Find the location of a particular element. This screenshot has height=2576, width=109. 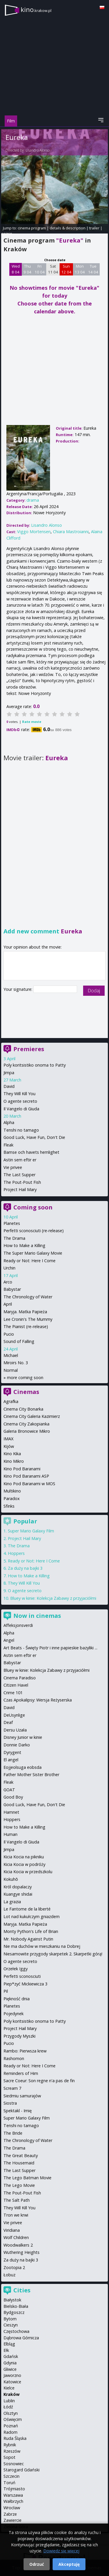

Dyrygent is located at coordinates (12, 1752).